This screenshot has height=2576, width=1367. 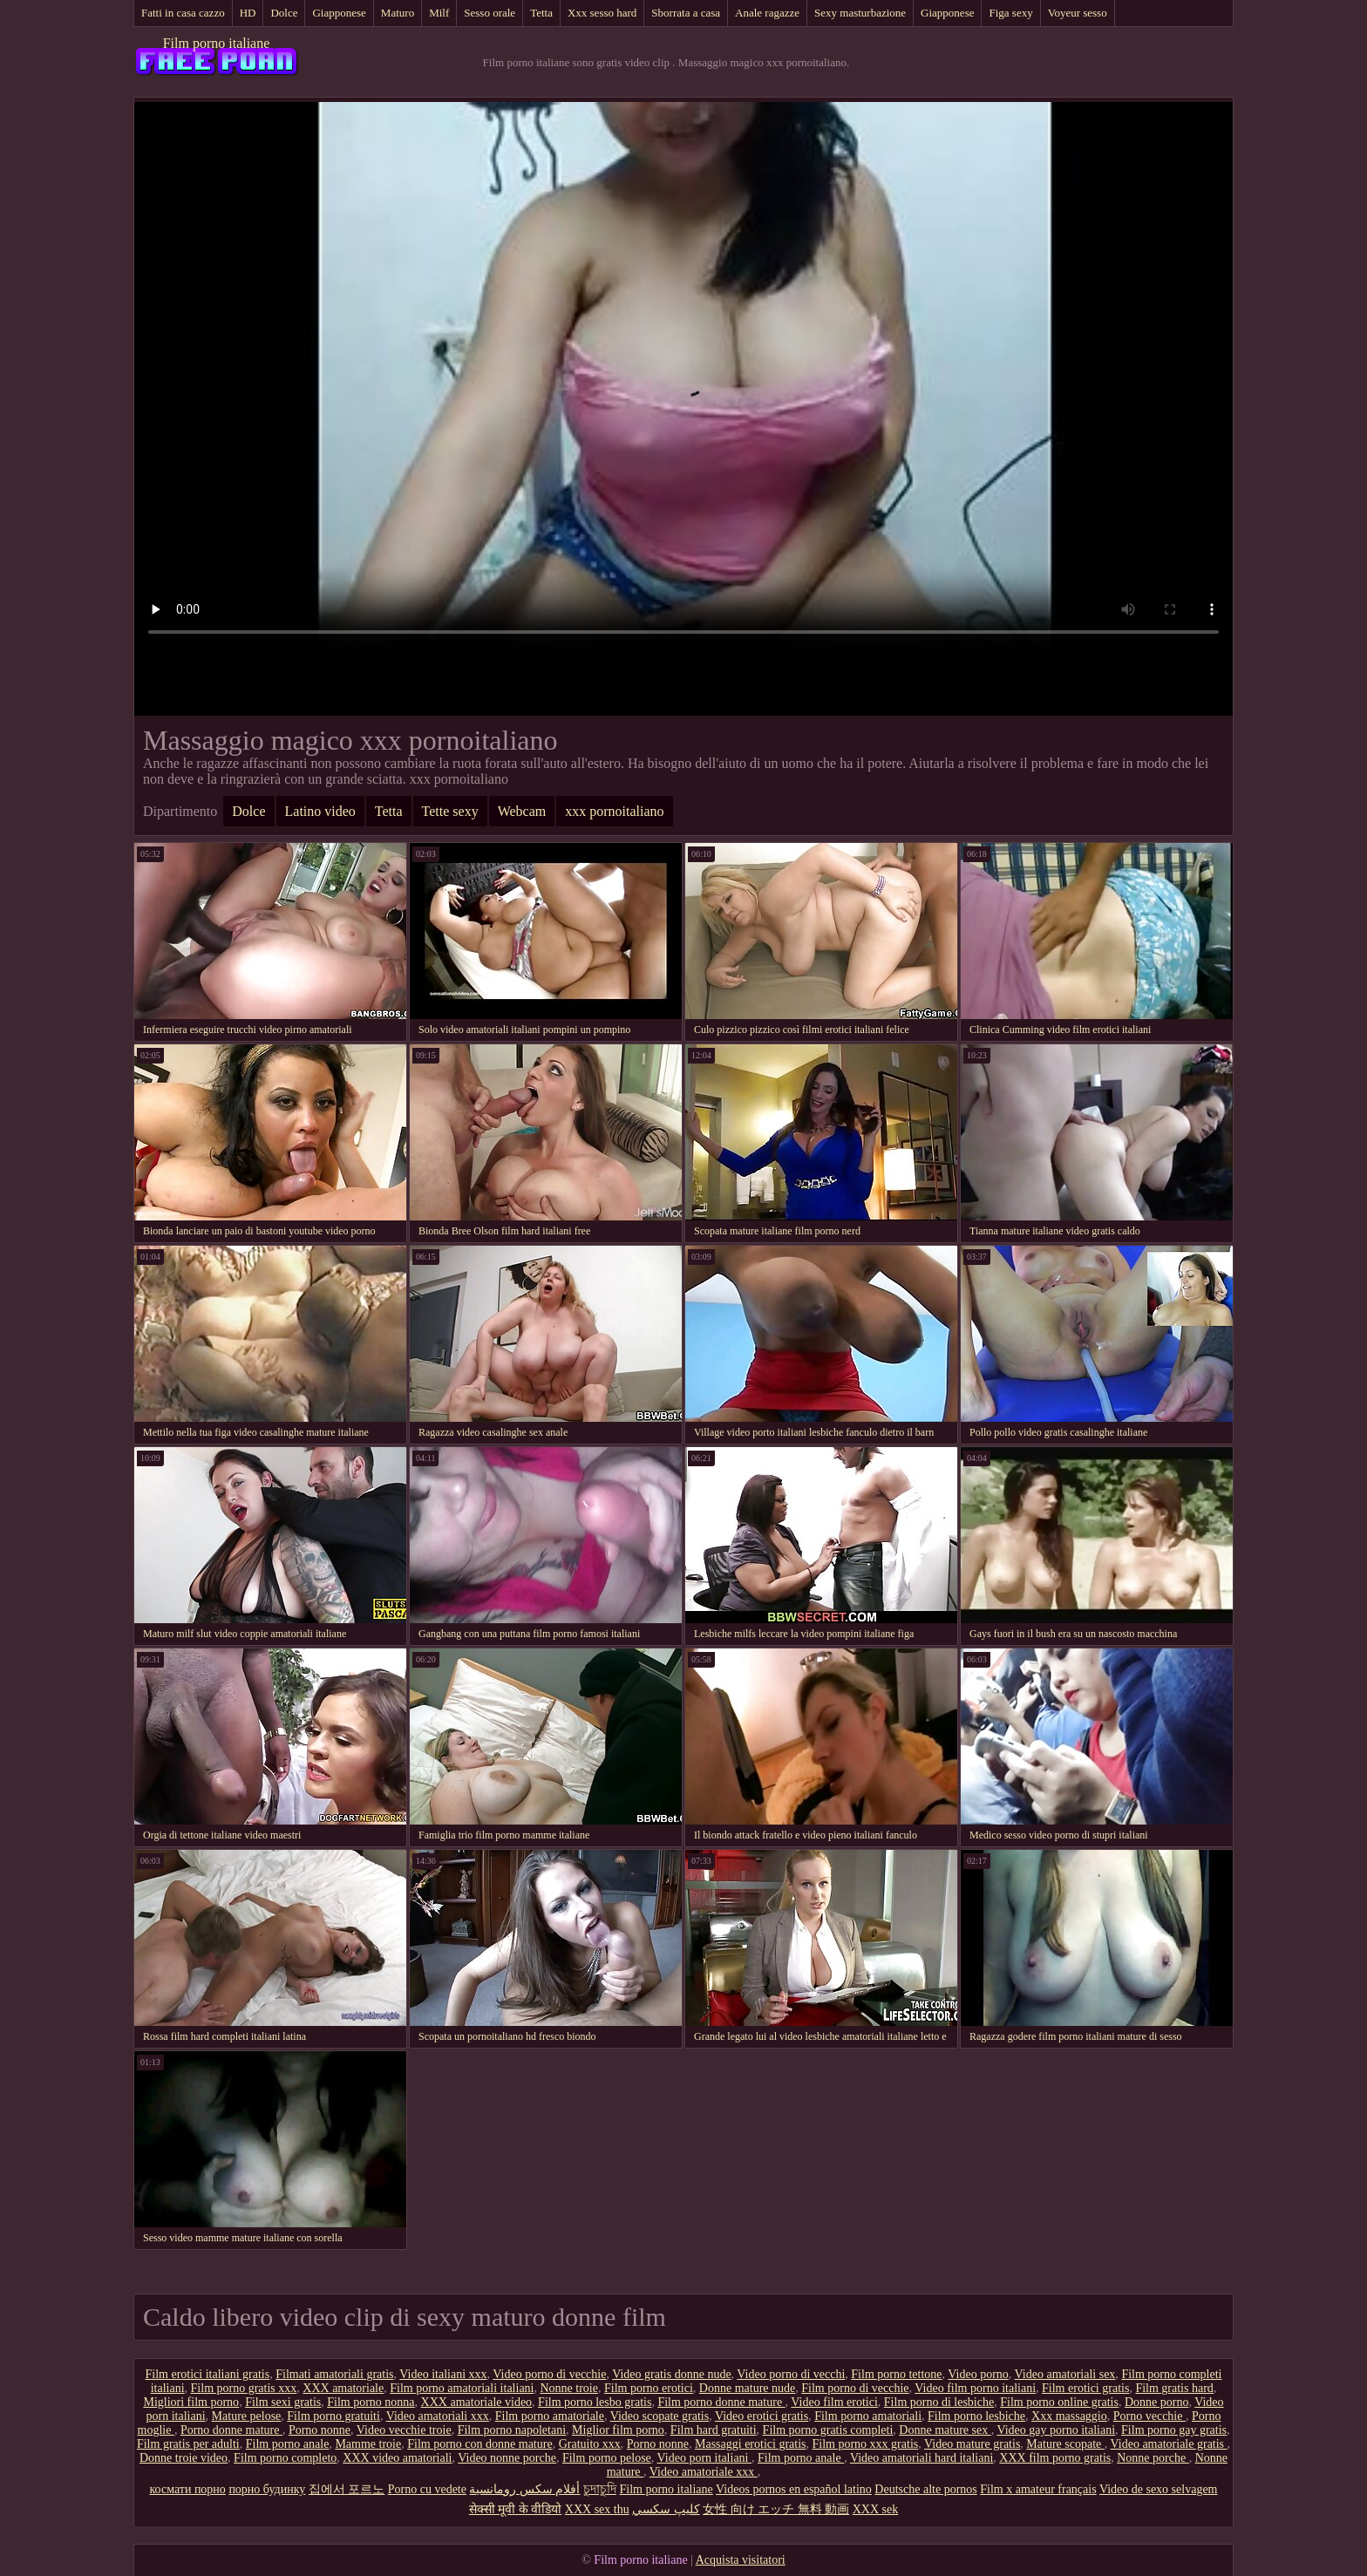 I want to click on Film porno online gratis, so click(x=1059, y=2402).